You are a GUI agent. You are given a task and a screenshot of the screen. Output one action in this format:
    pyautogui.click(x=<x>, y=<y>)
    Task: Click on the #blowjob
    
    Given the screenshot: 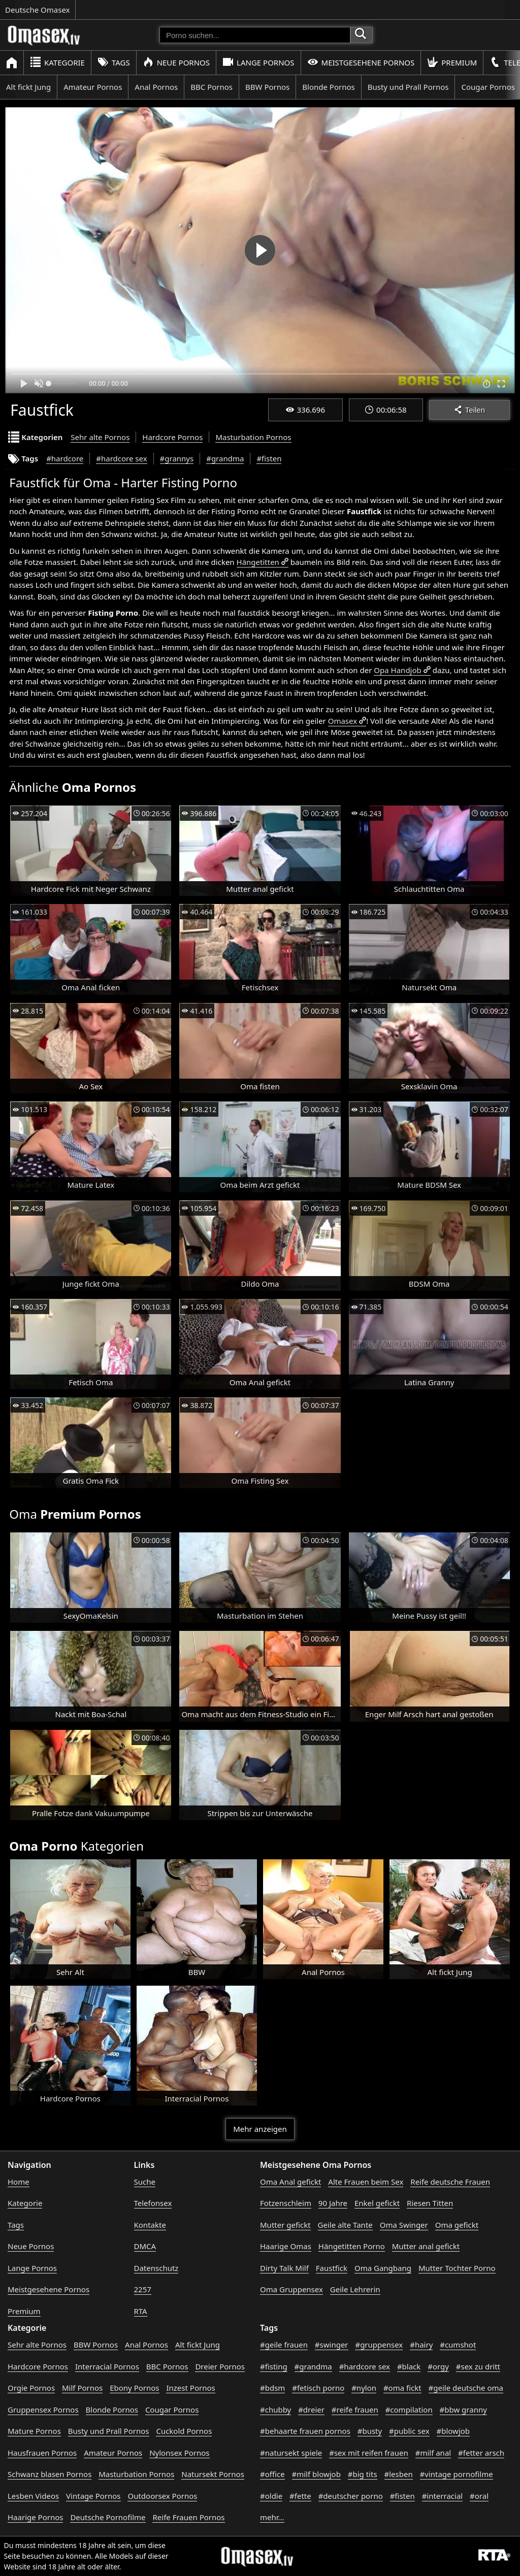 What is the action you would take?
    pyautogui.click(x=453, y=2431)
    